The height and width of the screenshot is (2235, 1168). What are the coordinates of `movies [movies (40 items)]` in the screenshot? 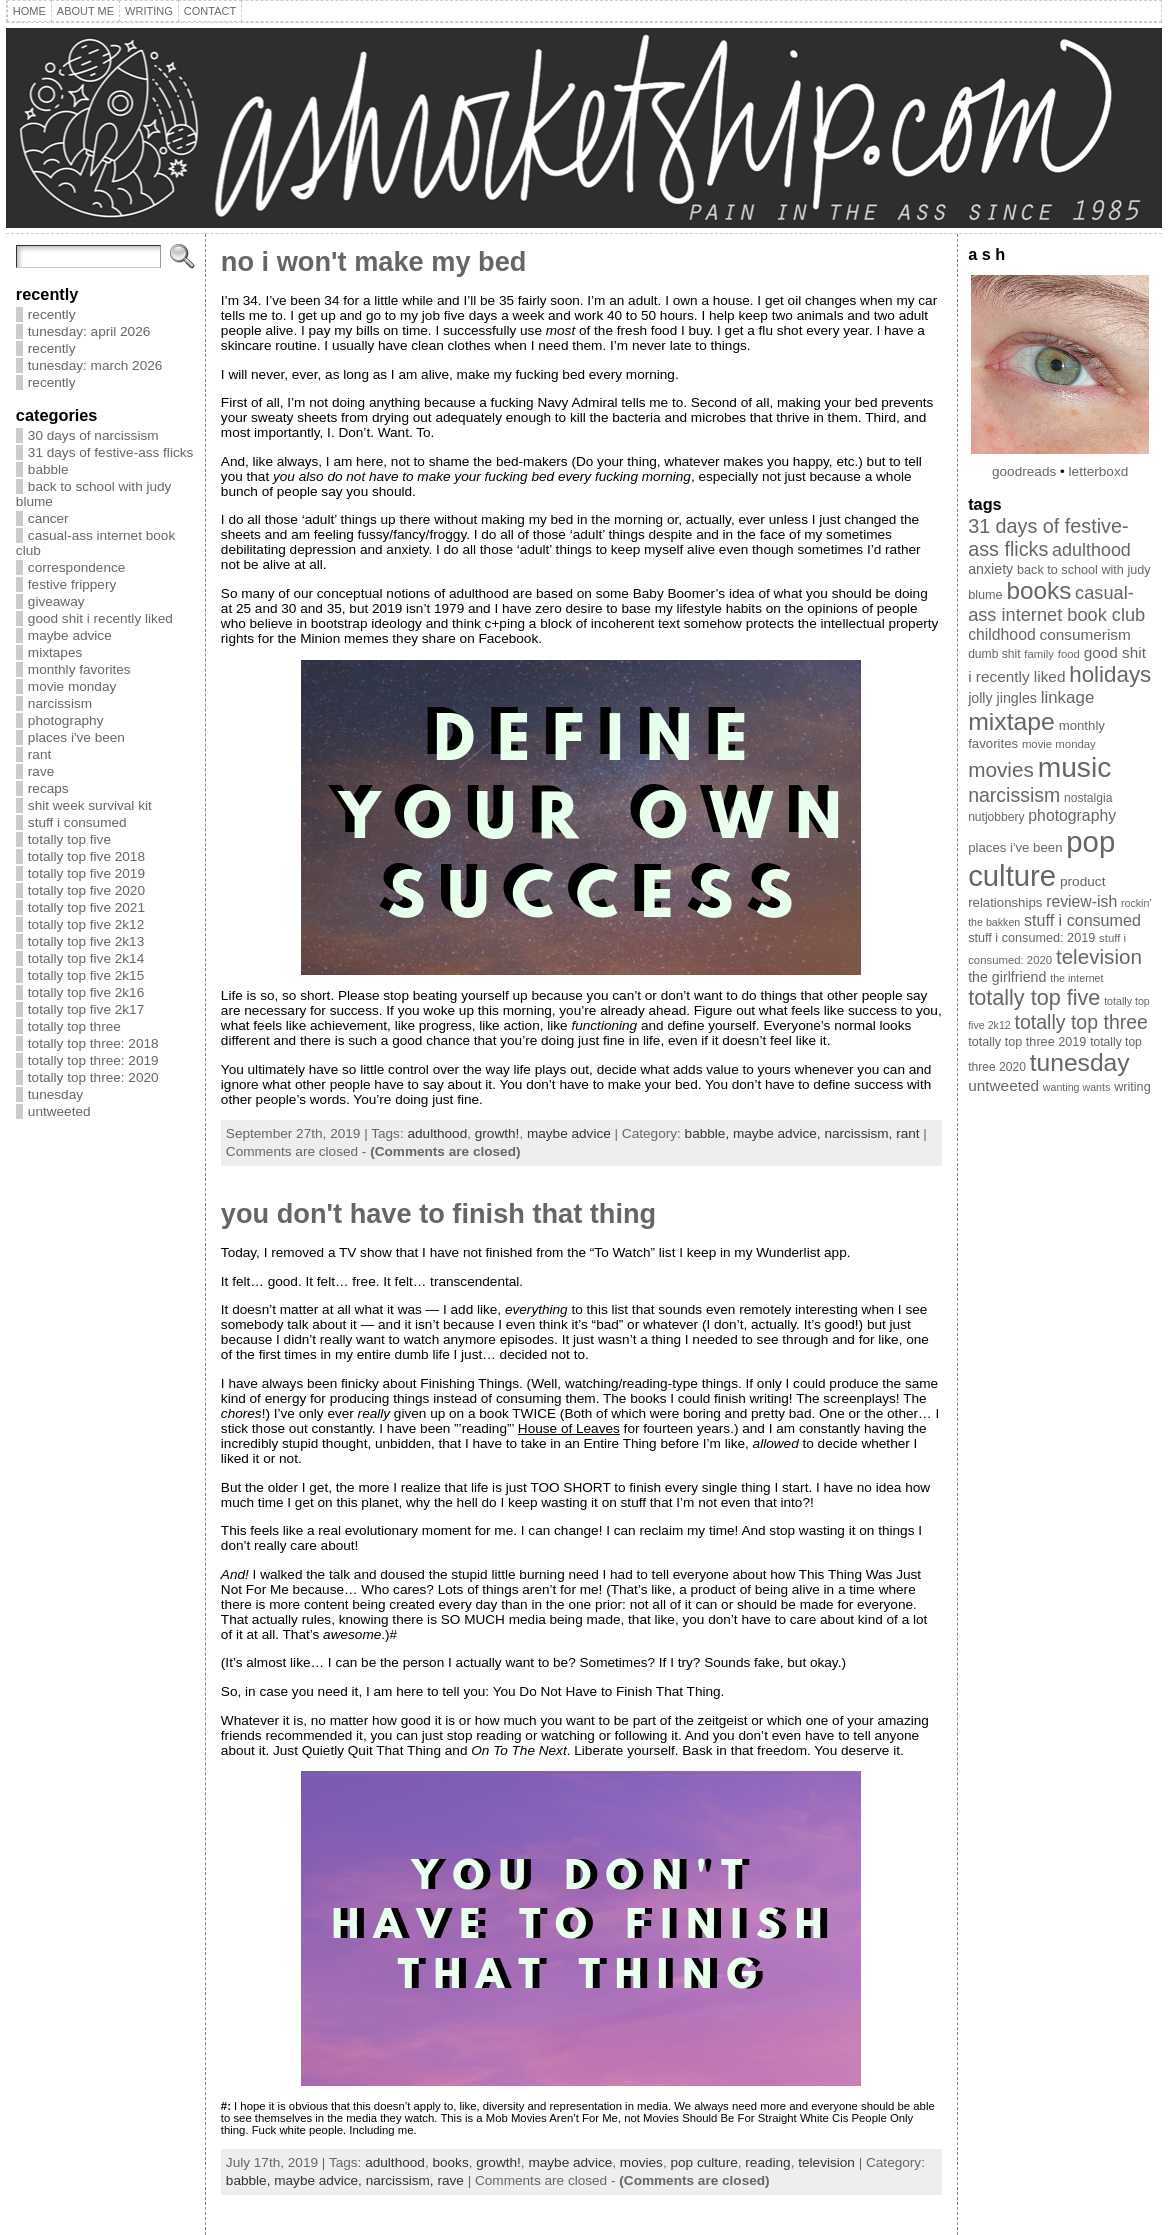 It's located at (1001, 769).